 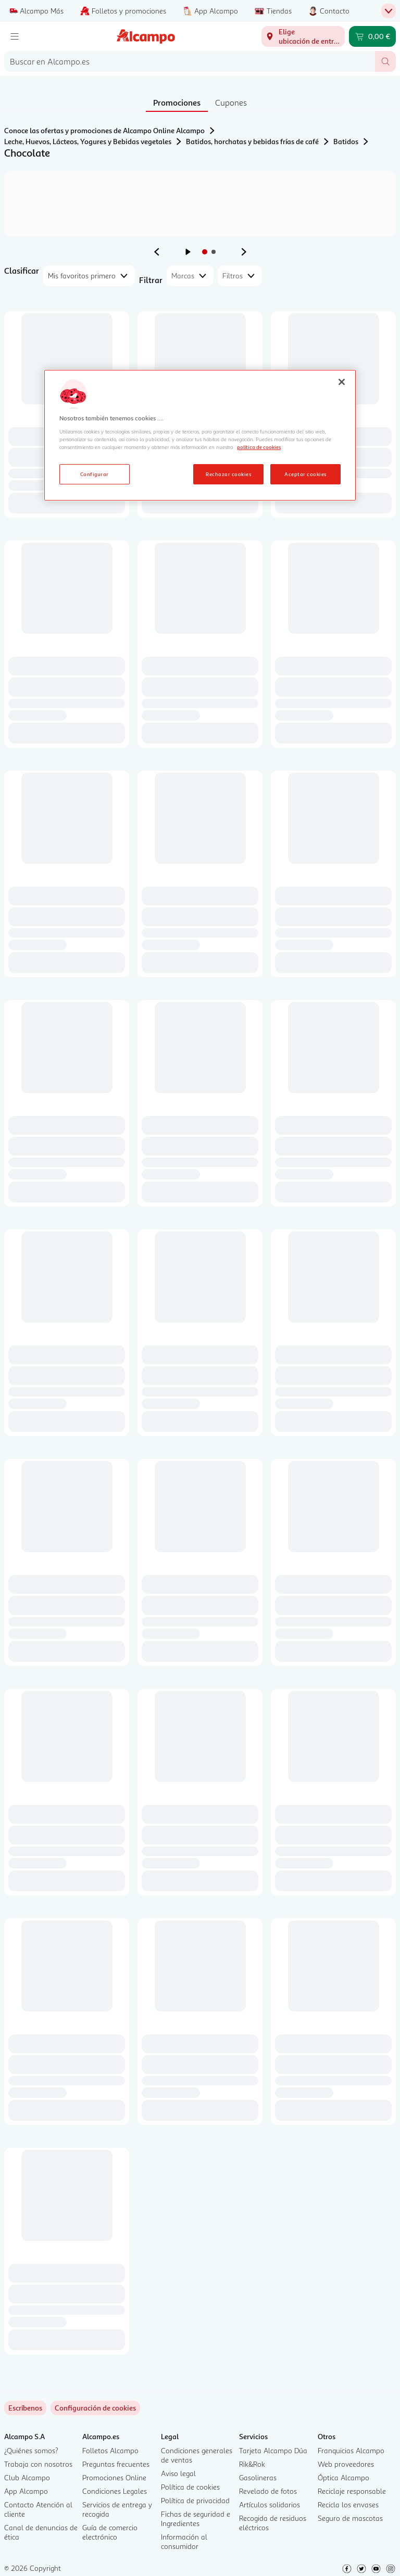 What do you see at coordinates (26, 2491) in the screenshot?
I see `App Alcampo` at bounding box center [26, 2491].